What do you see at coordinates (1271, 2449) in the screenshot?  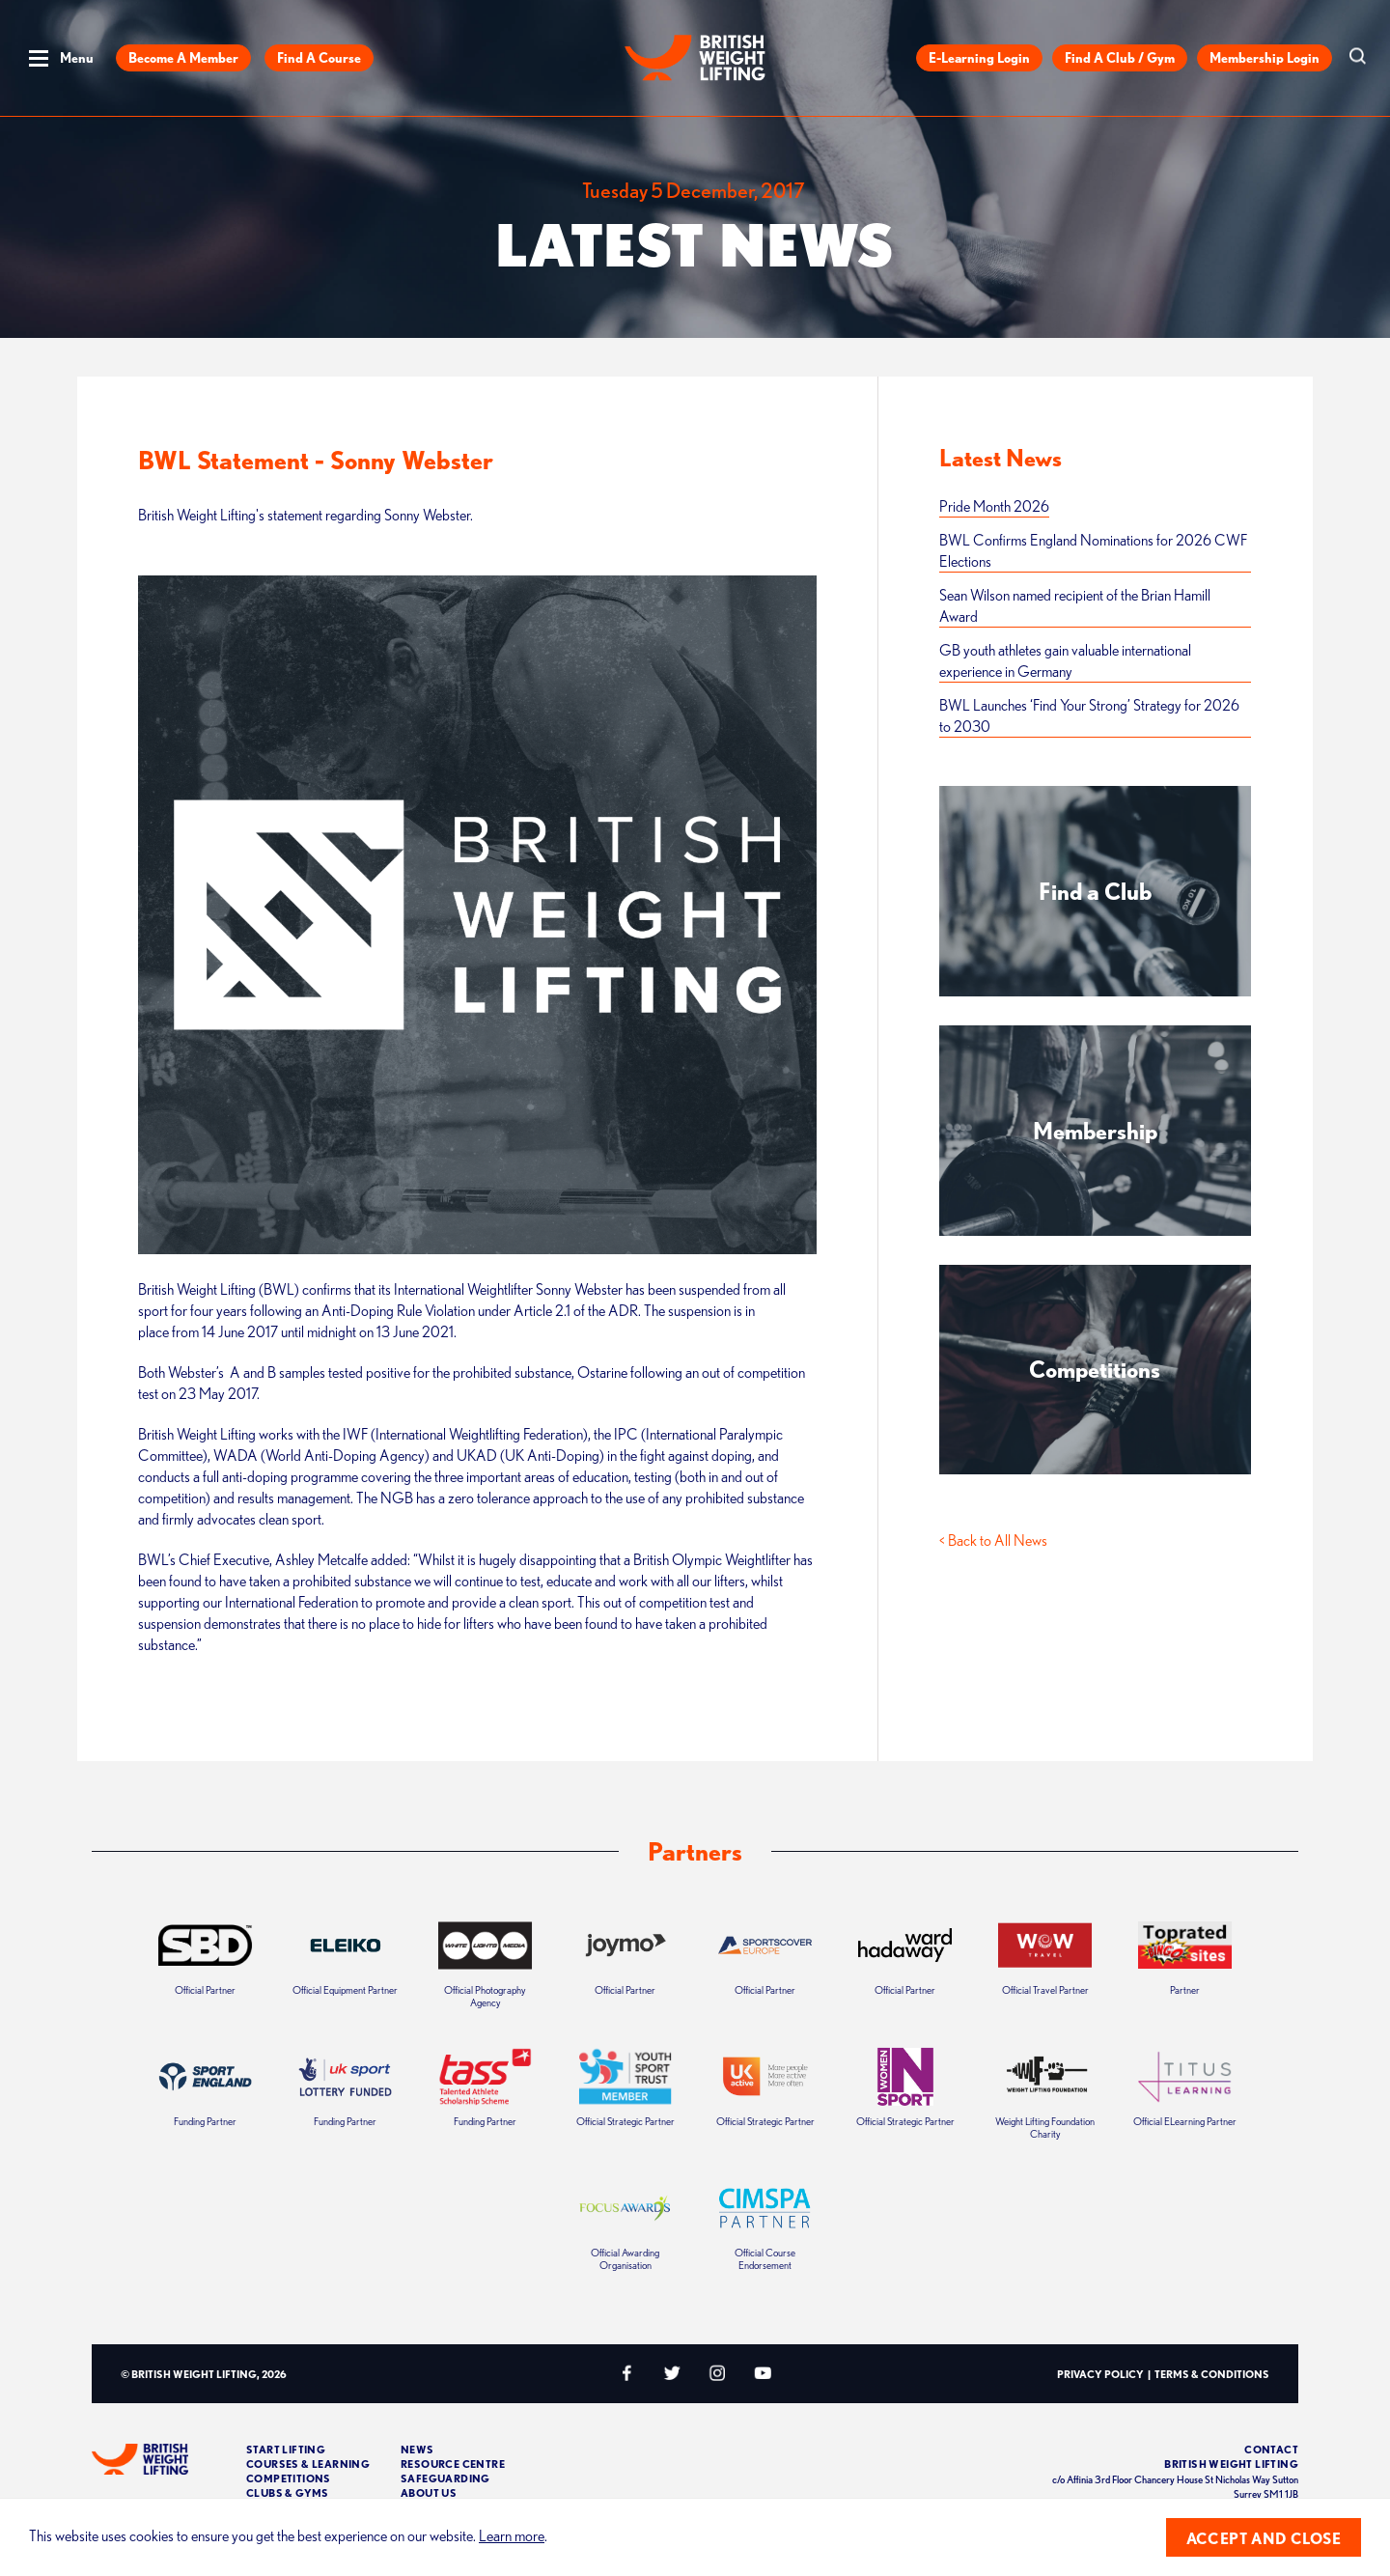 I see `Contact` at bounding box center [1271, 2449].